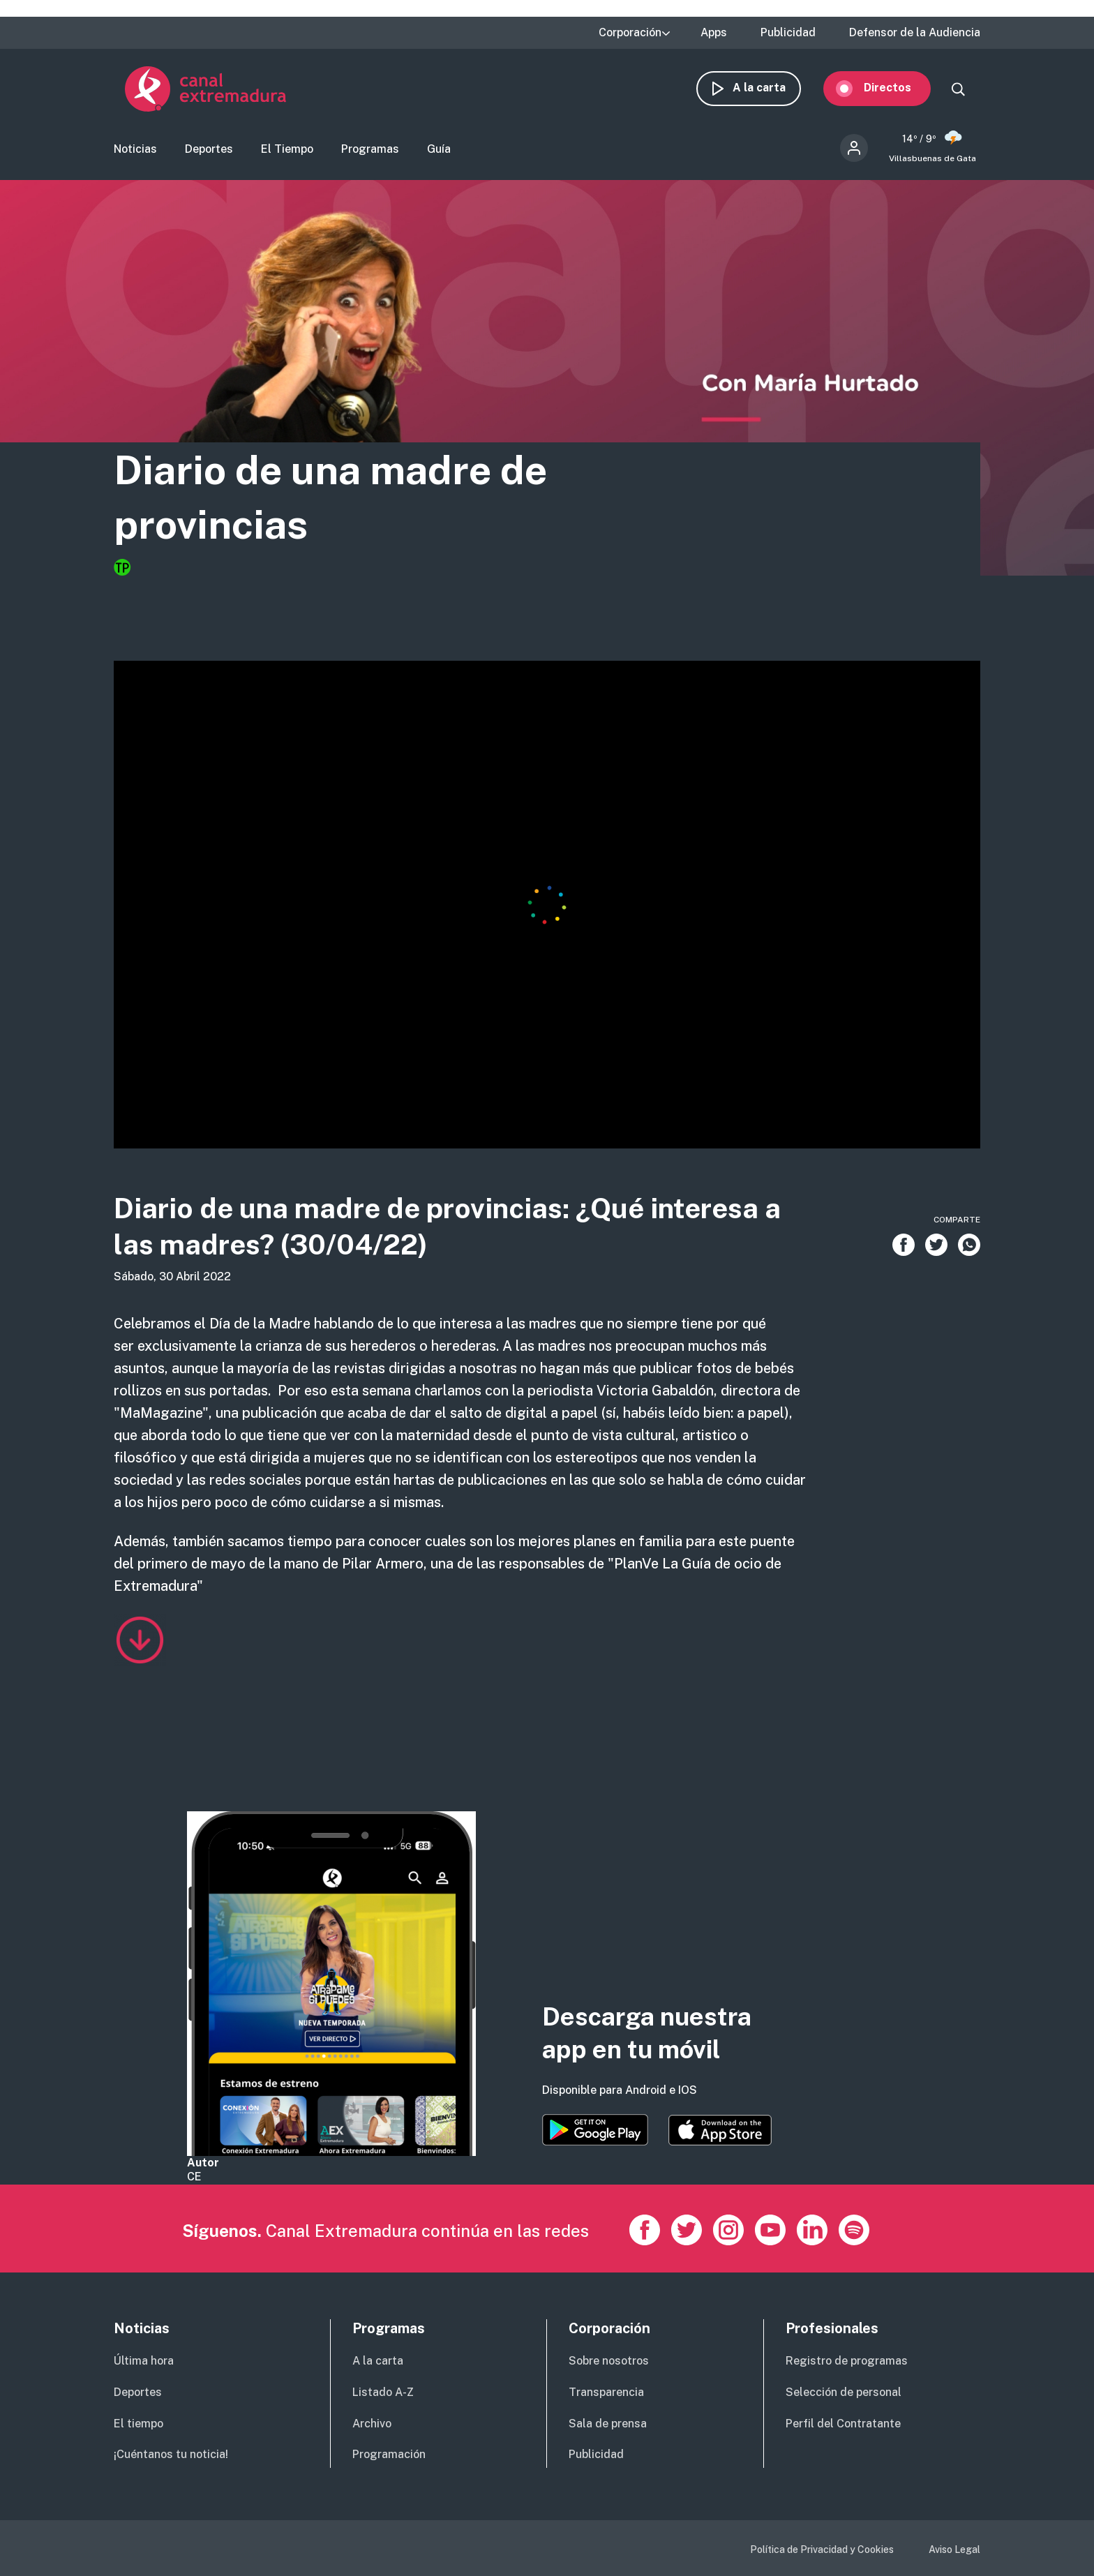 This screenshot has width=1094, height=2576. I want to click on Listado A-Z, so click(383, 2392).